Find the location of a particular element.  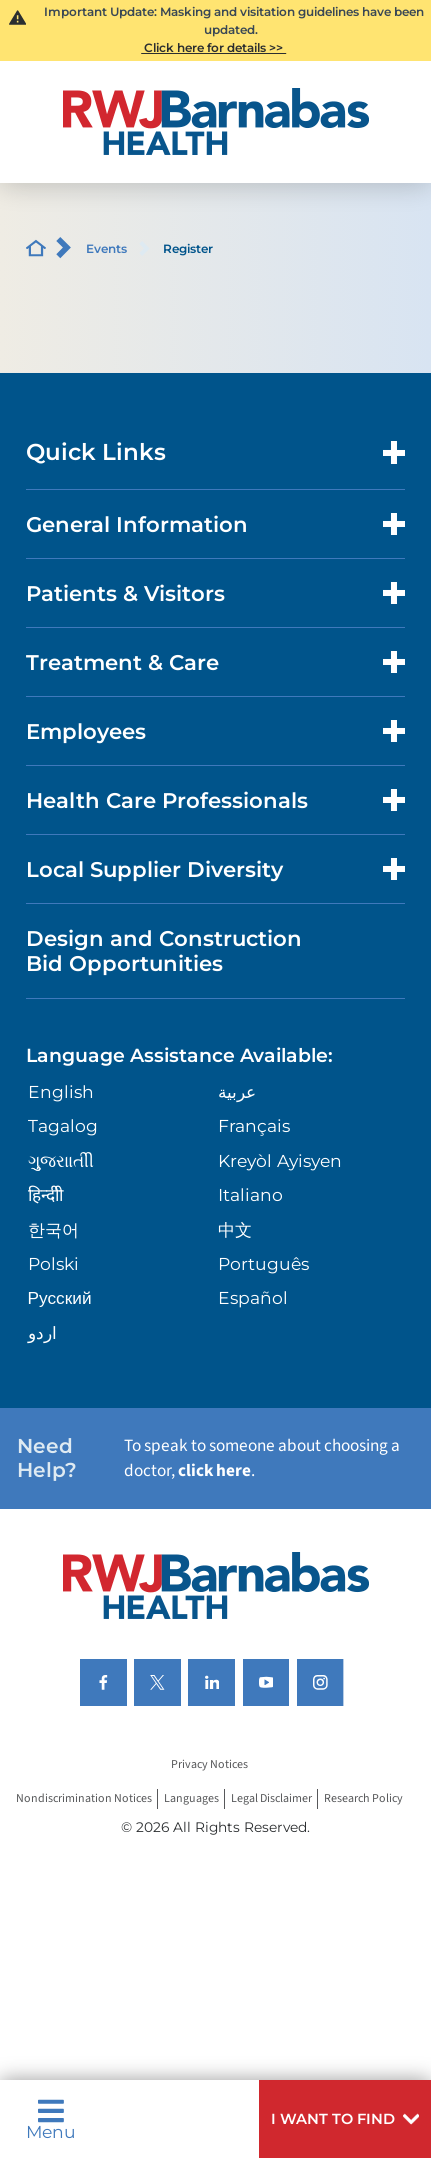

Click here for details >> is located at coordinates (213, 47).